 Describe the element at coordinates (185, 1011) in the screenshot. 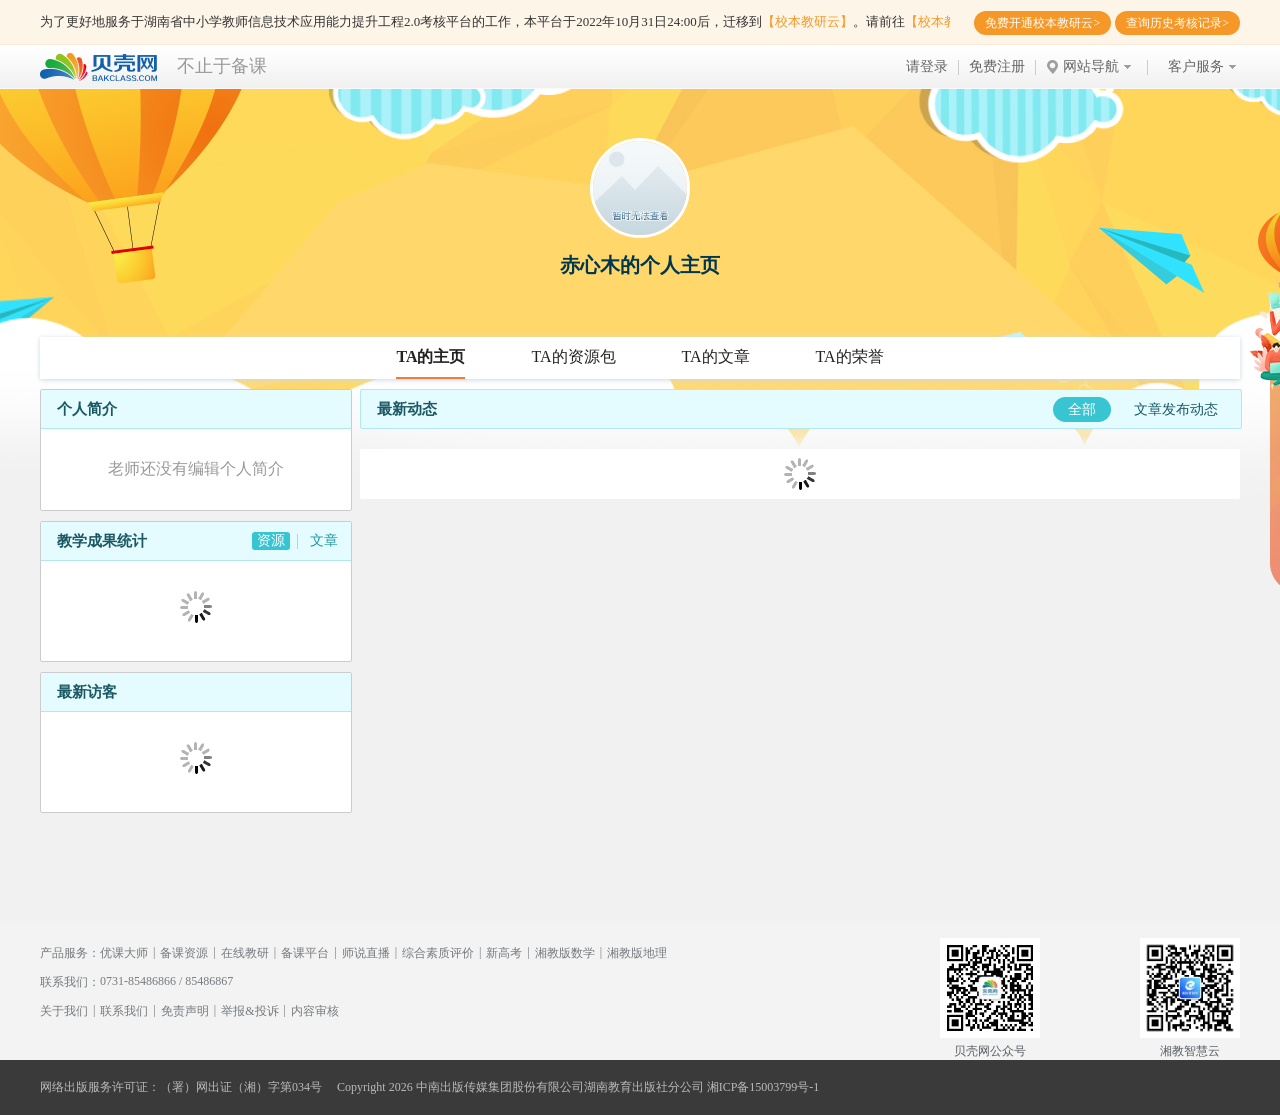

I see `免责声明` at that location.